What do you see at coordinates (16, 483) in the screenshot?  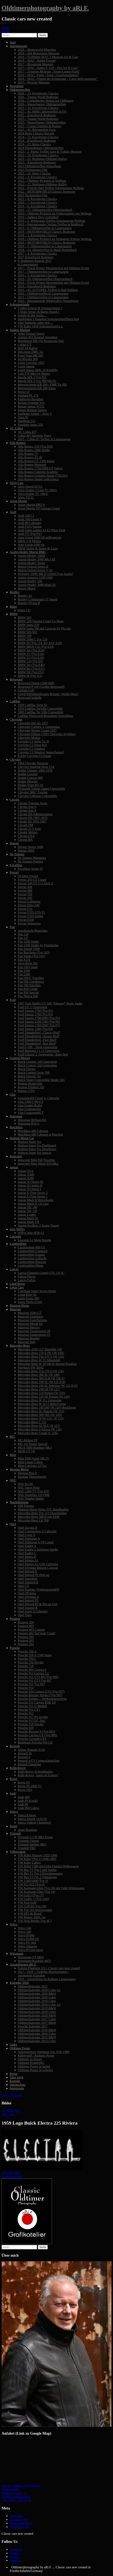 I see `Alvis Cars` at bounding box center [16, 483].